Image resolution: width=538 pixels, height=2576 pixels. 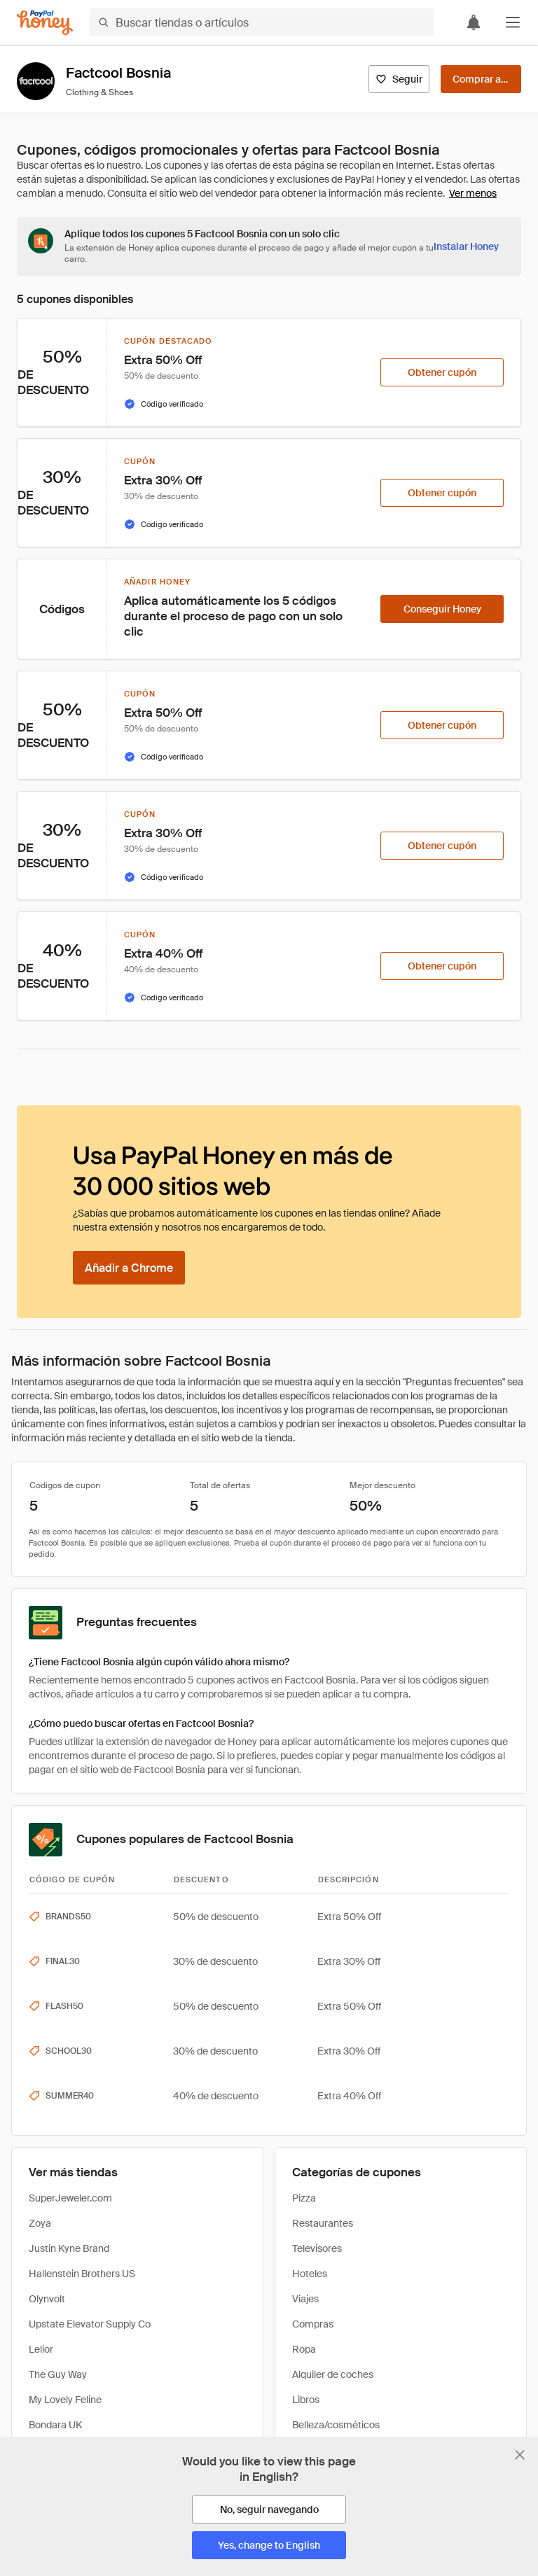 What do you see at coordinates (336, 2424) in the screenshot?
I see `Belleza/cosméticos` at bounding box center [336, 2424].